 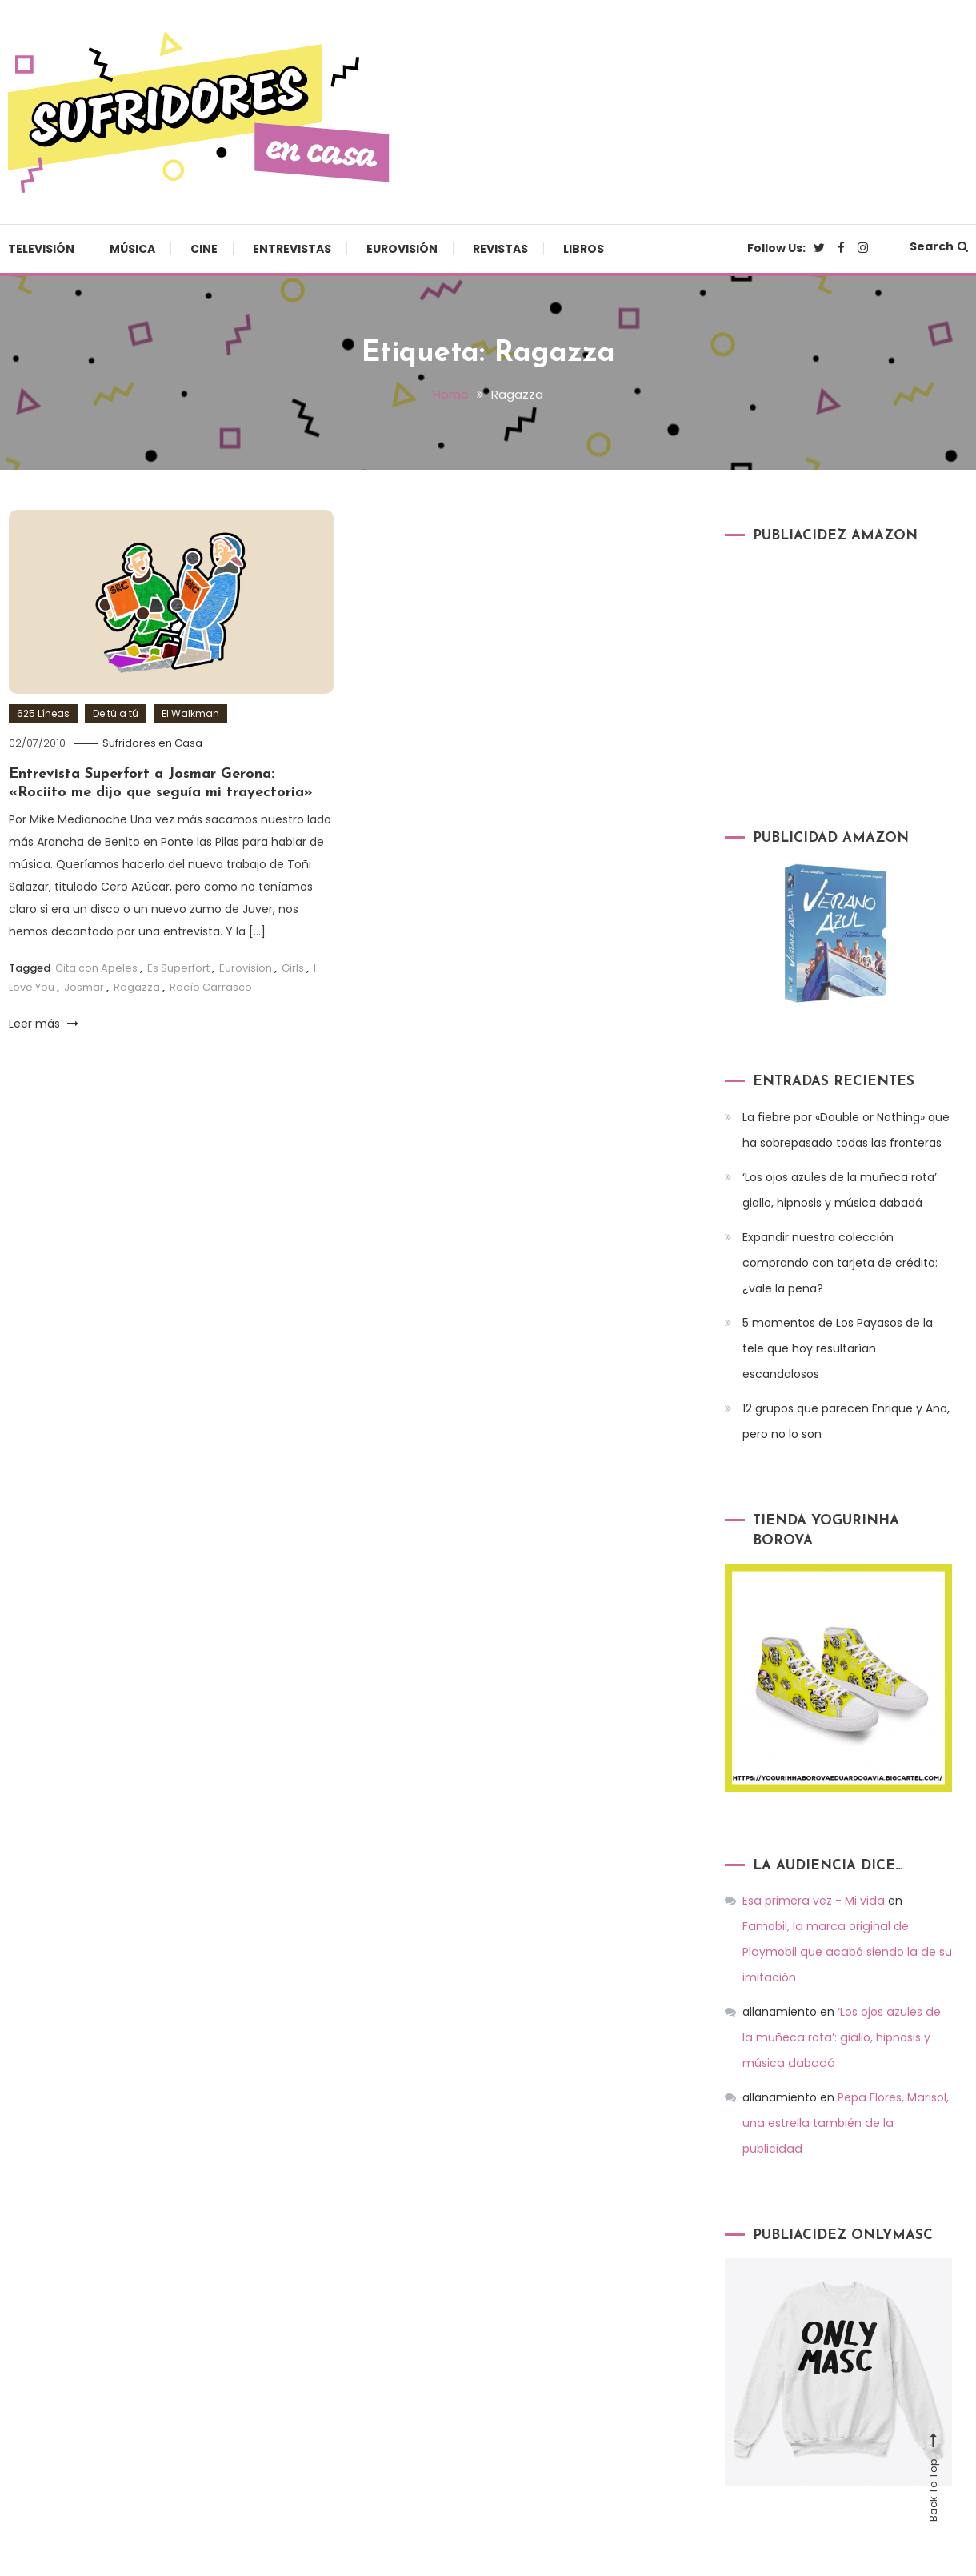 I want to click on Música, so click(x=132, y=249).